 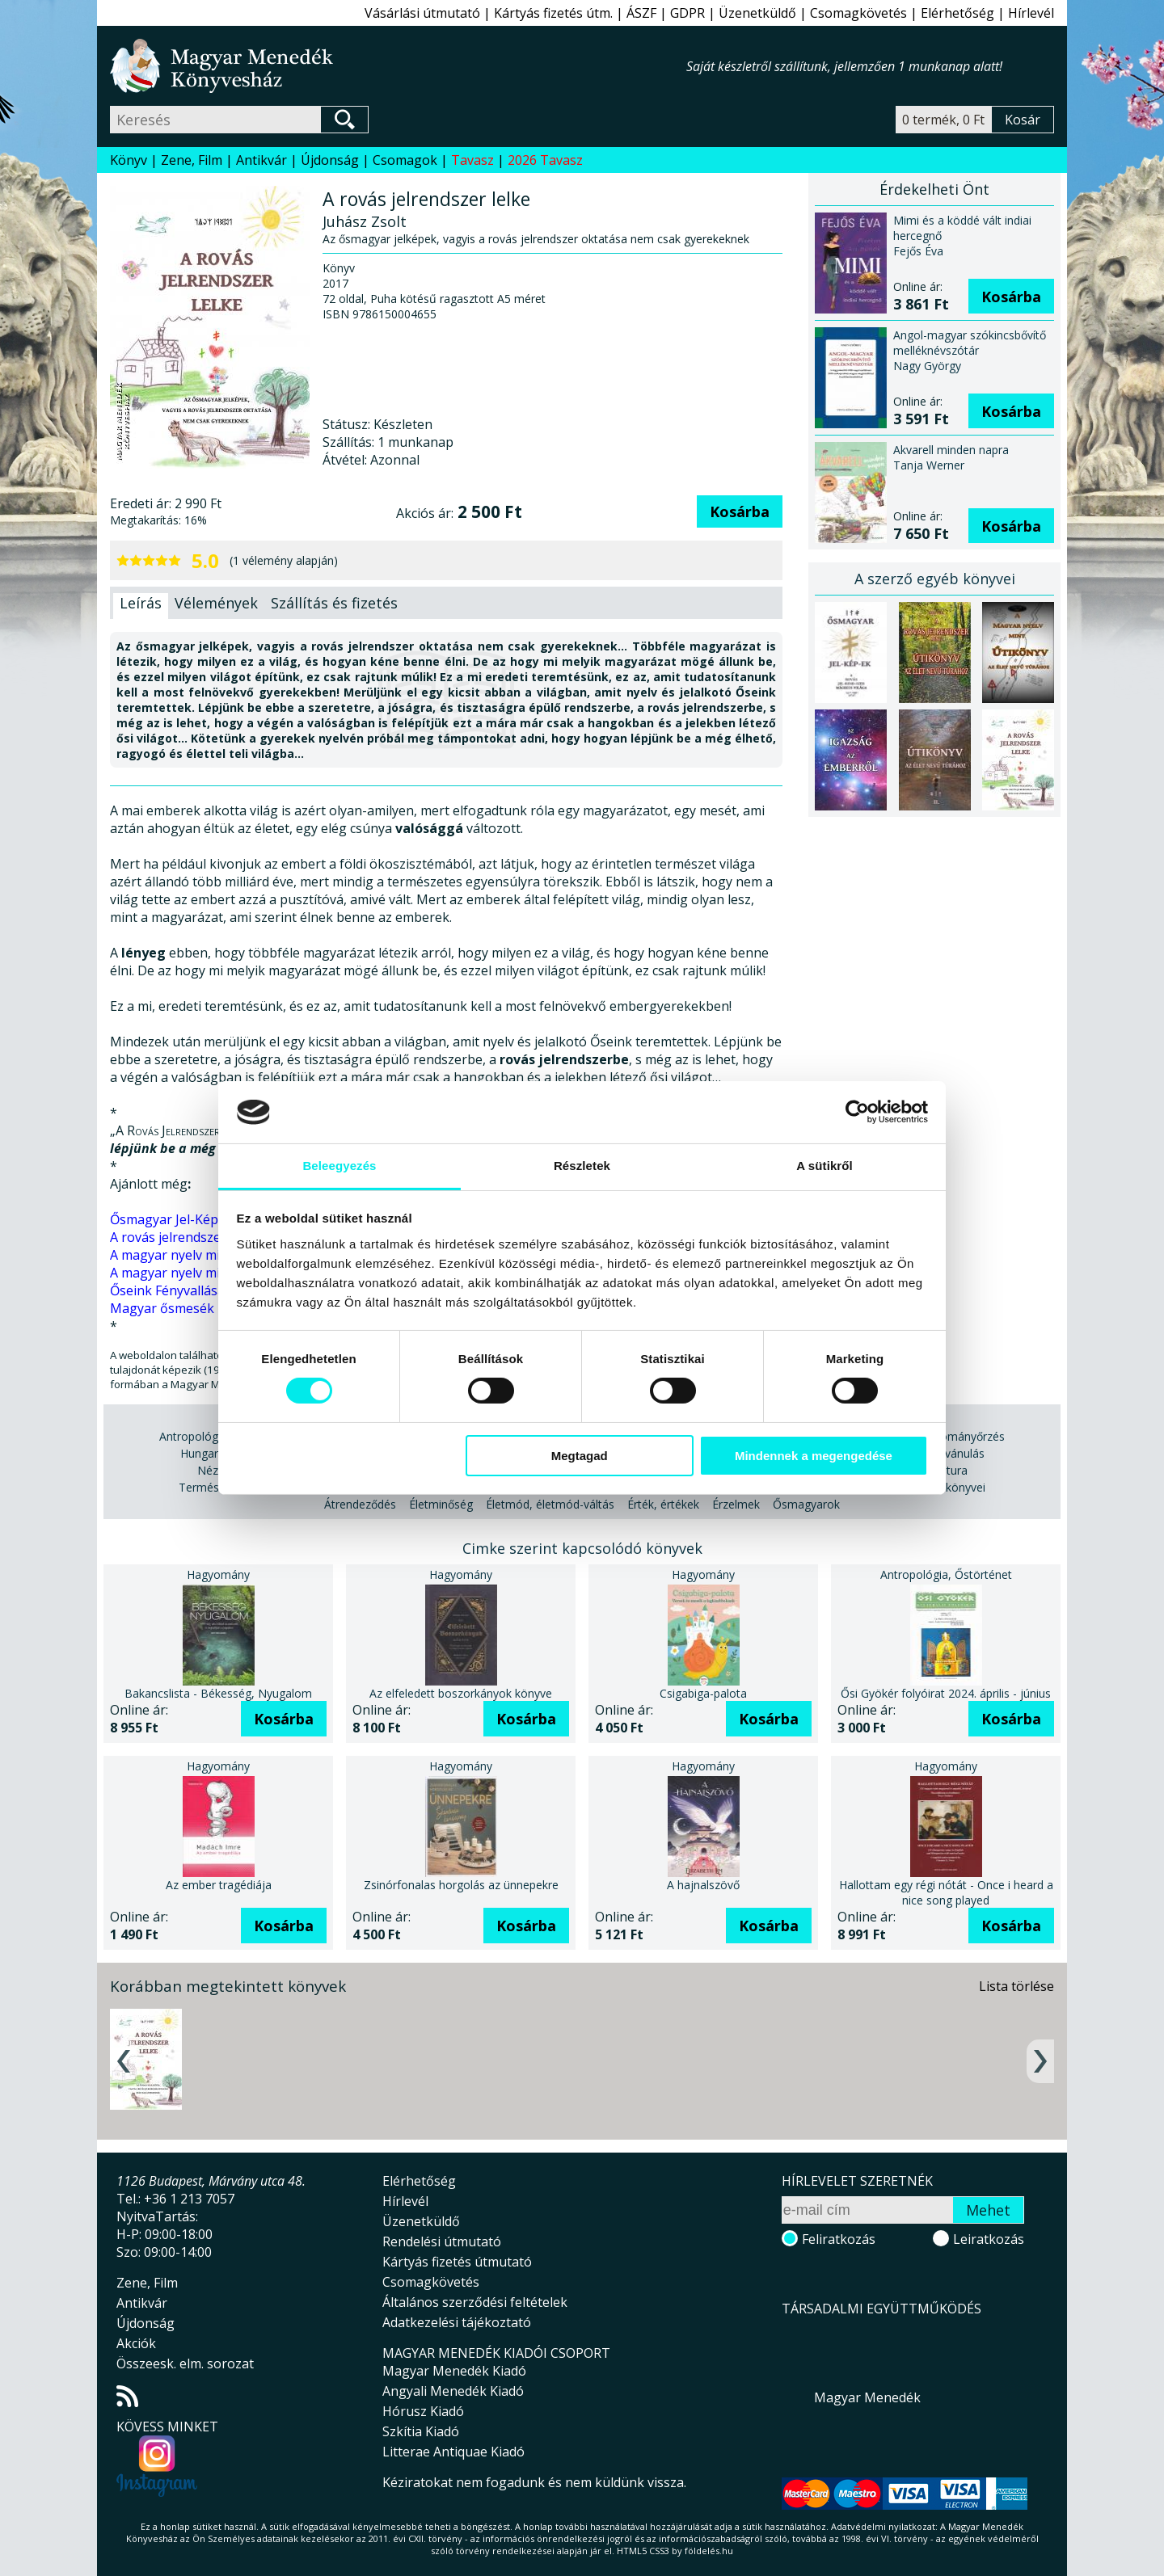 What do you see at coordinates (813, 1456) in the screenshot?
I see `Mindennek a megengedése` at bounding box center [813, 1456].